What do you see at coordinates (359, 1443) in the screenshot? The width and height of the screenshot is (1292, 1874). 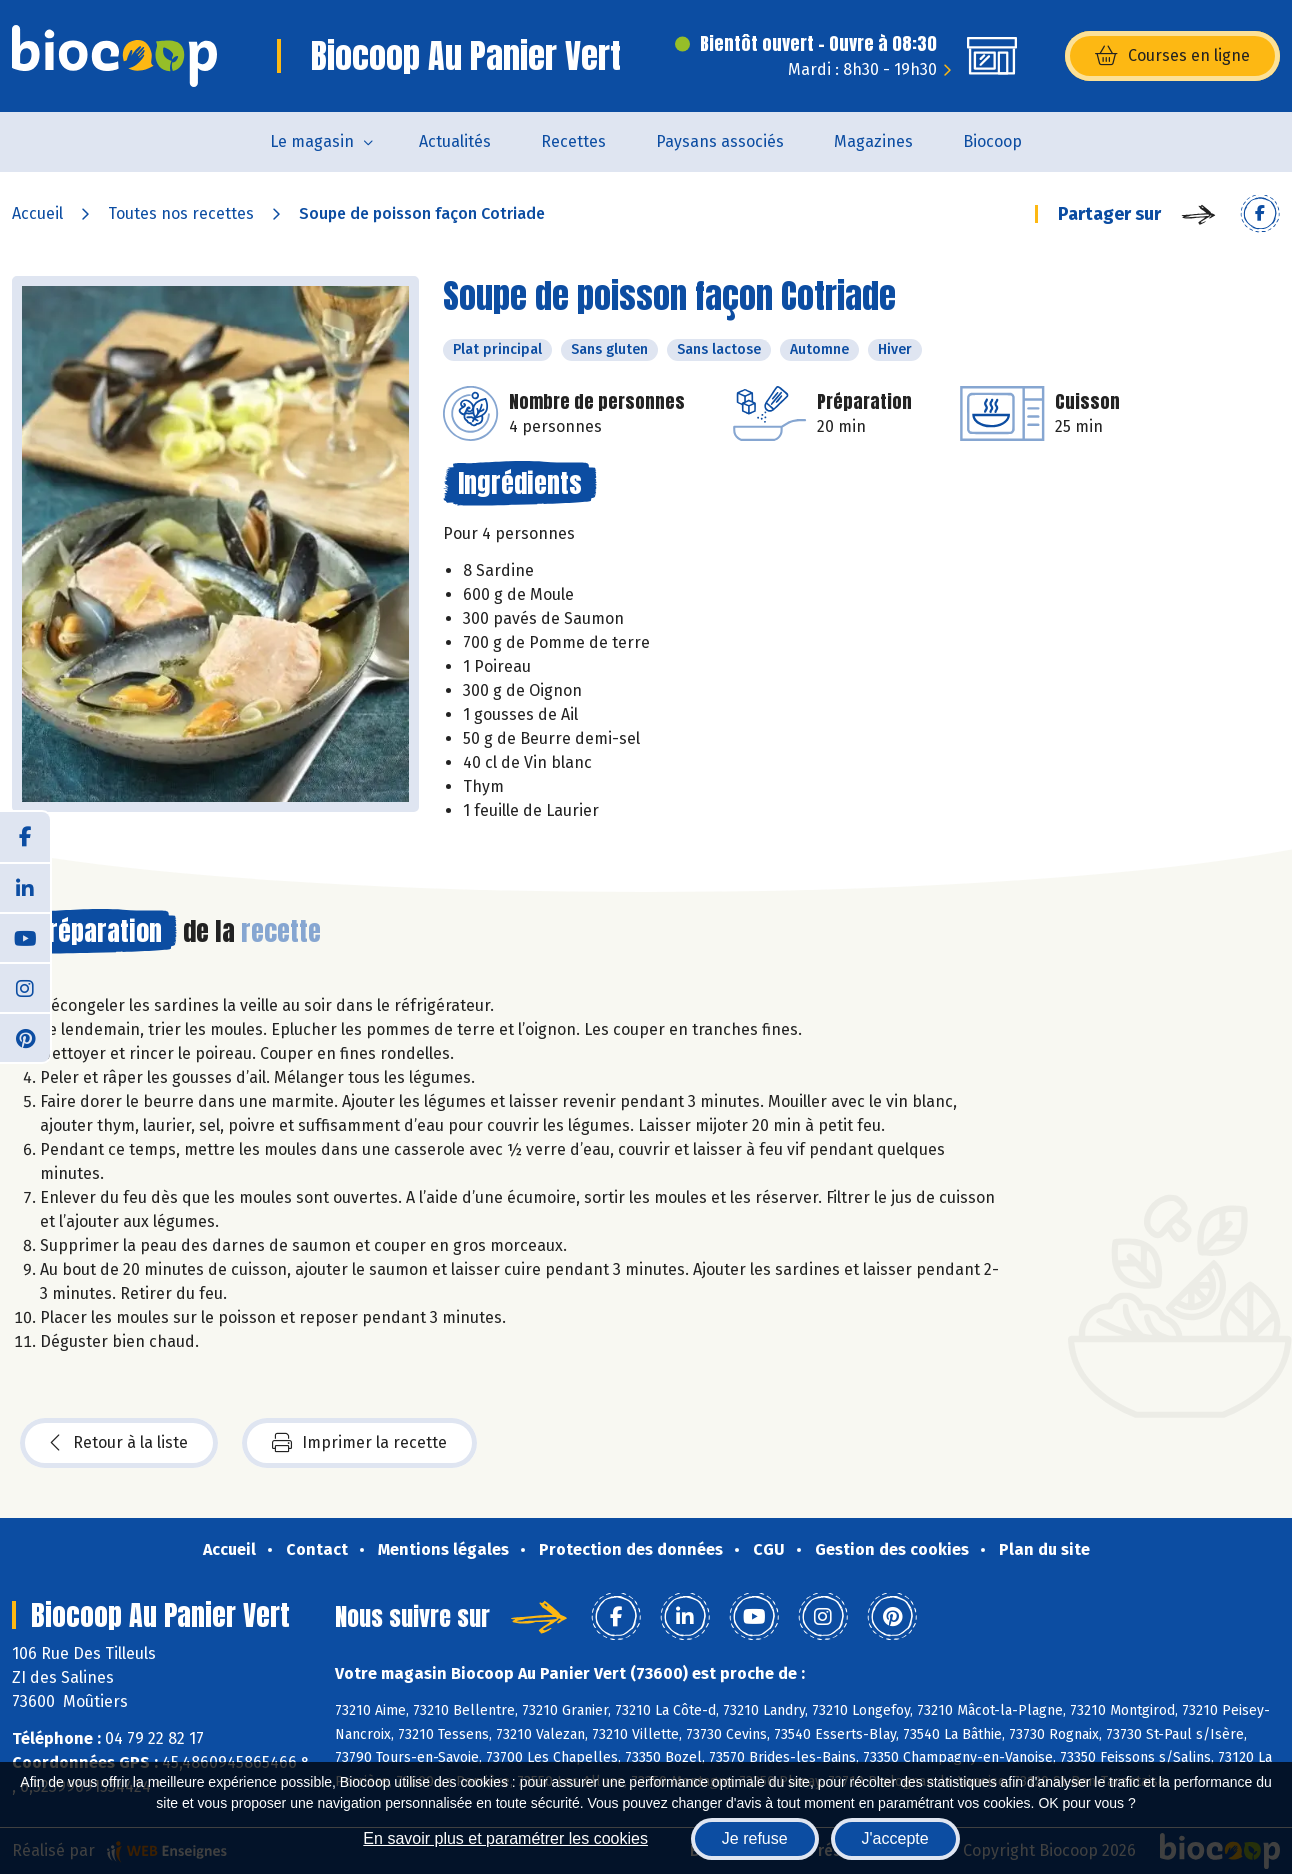 I see `Imprimer la recette` at bounding box center [359, 1443].